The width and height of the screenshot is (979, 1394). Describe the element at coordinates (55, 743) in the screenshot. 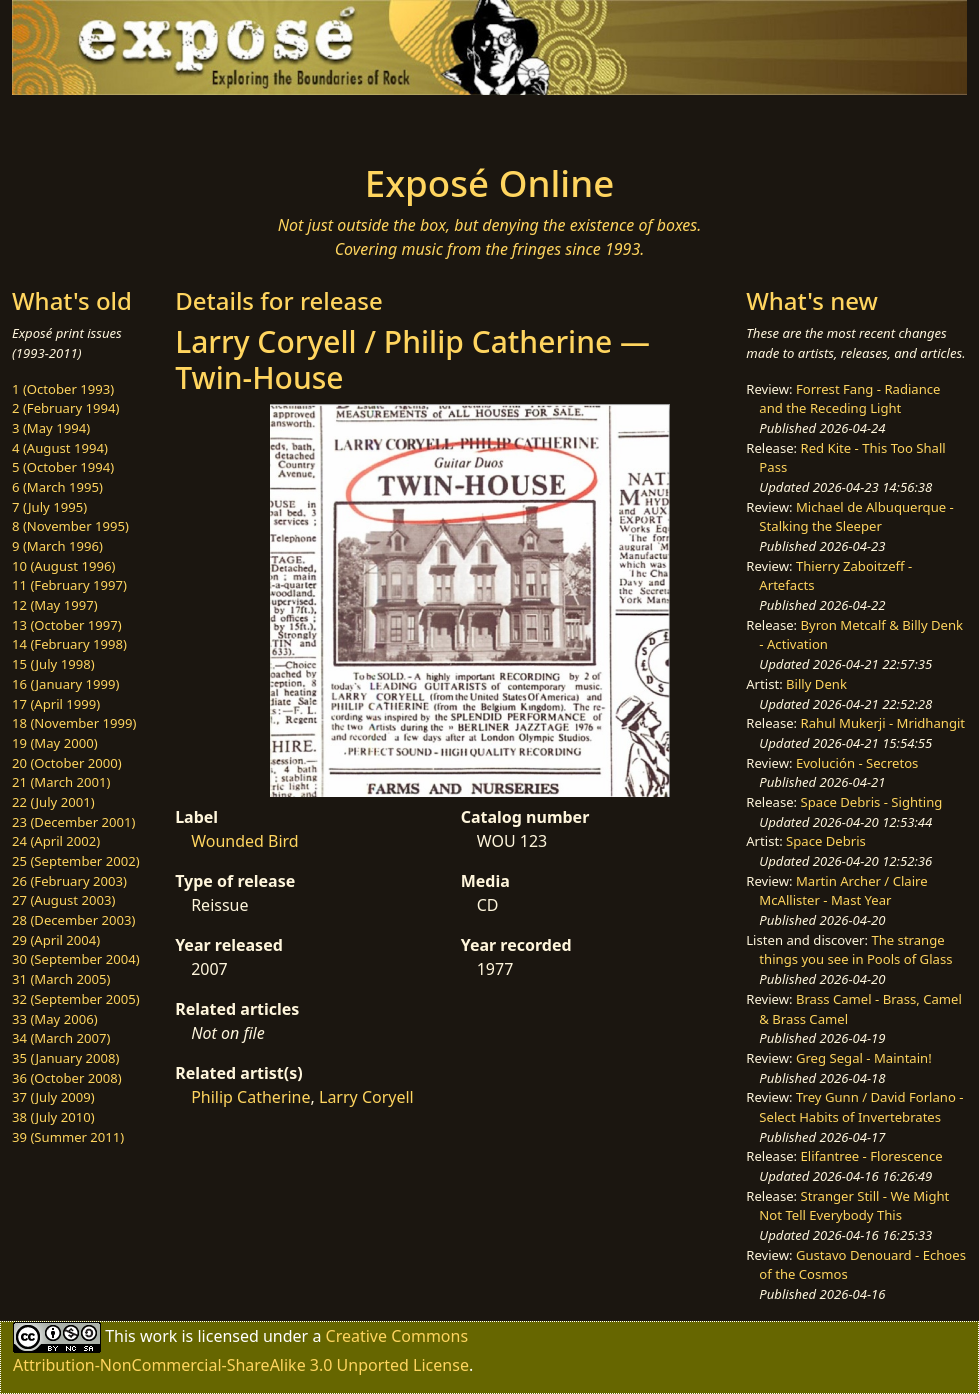

I see `19 (May 2000)` at that location.